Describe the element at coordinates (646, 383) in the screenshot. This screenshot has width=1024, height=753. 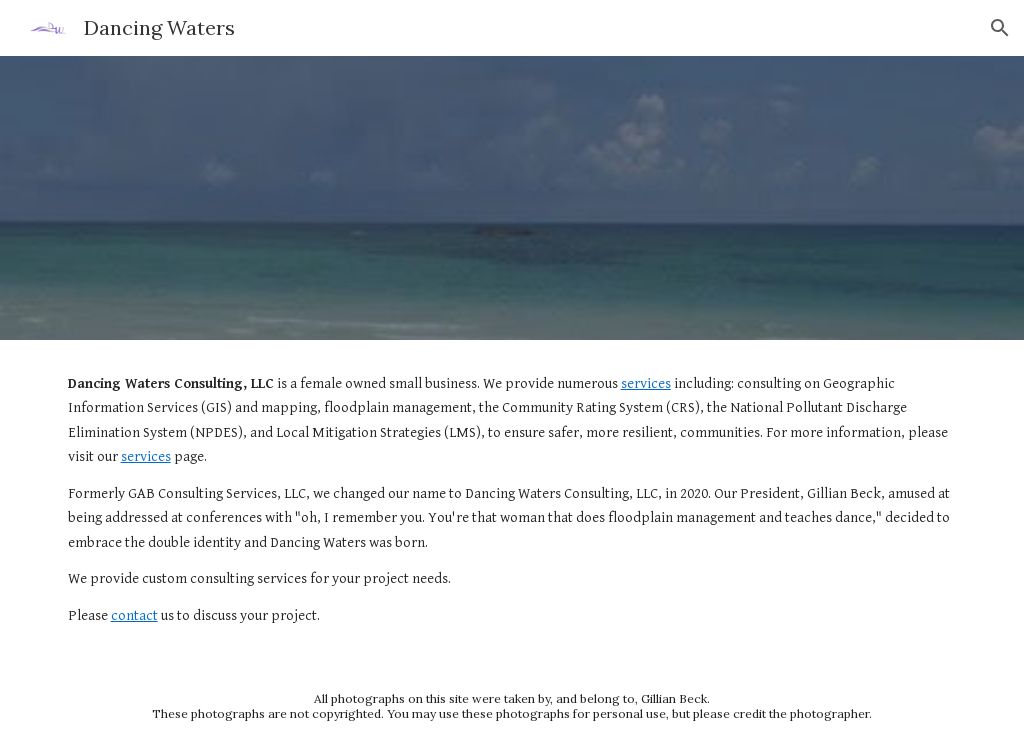
I see `services` at that location.